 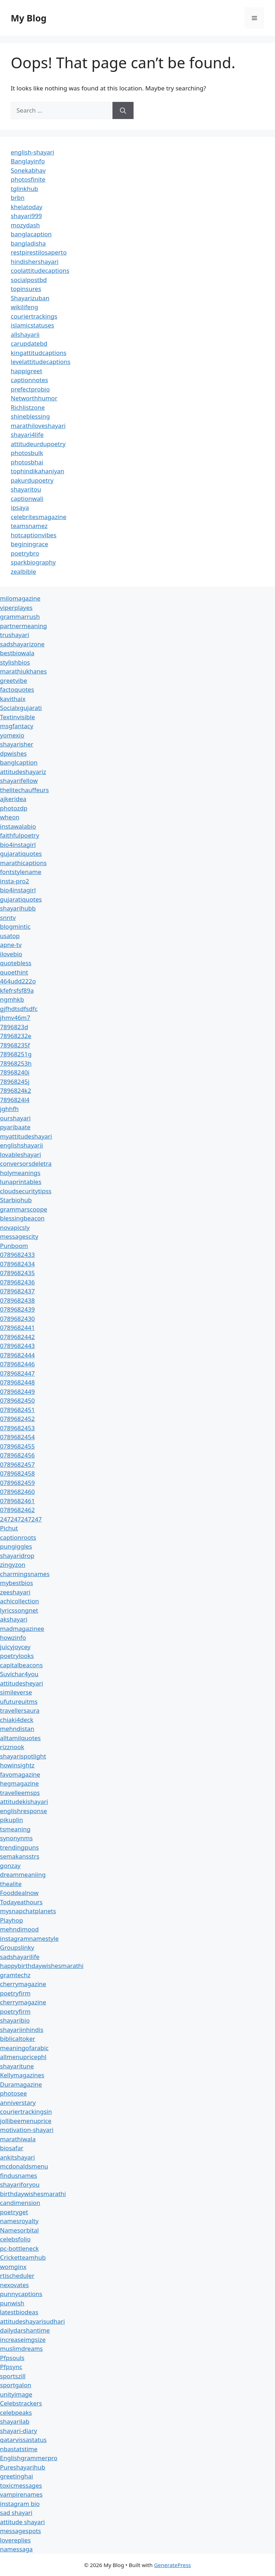 What do you see at coordinates (17, 1355) in the screenshot?
I see `0789682444` at bounding box center [17, 1355].